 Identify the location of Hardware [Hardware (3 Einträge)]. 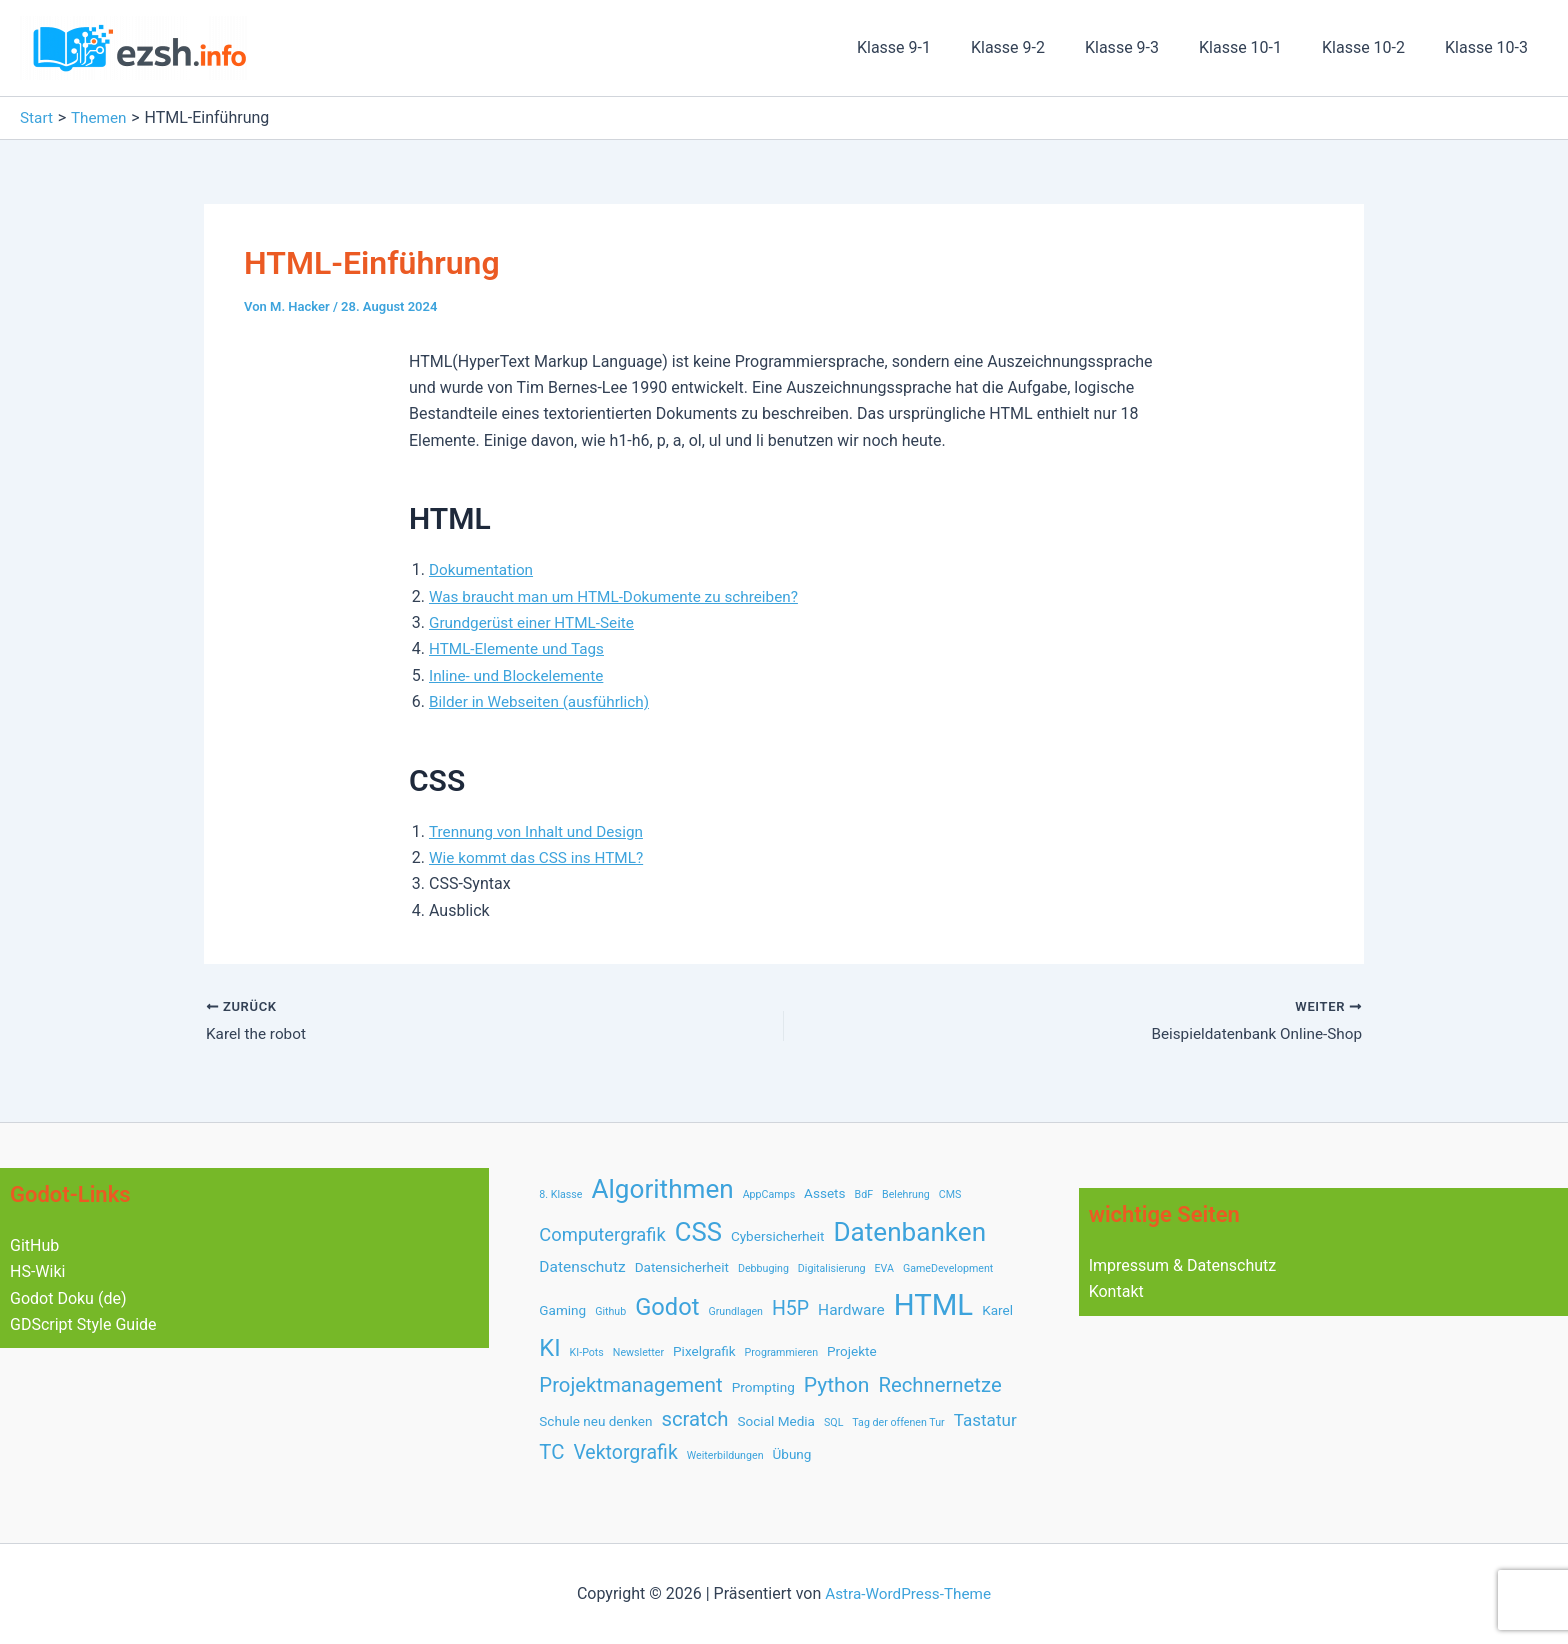
(851, 1310).